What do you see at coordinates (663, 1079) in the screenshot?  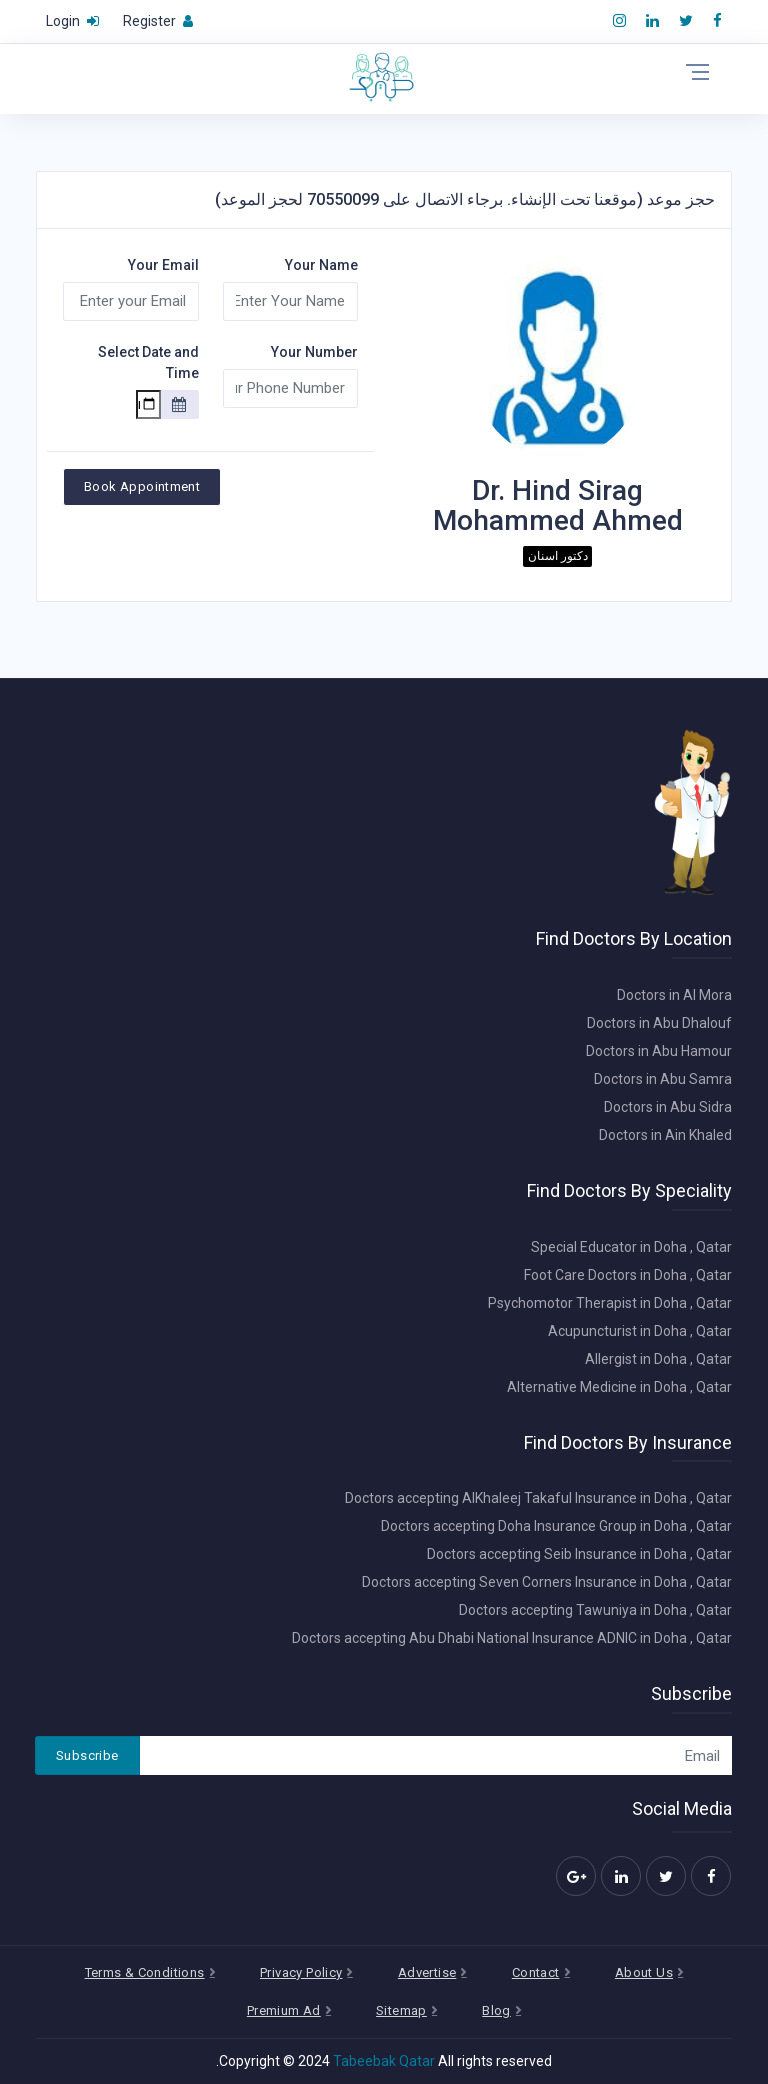 I see `Doctors in Abu Samra` at bounding box center [663, 1079].